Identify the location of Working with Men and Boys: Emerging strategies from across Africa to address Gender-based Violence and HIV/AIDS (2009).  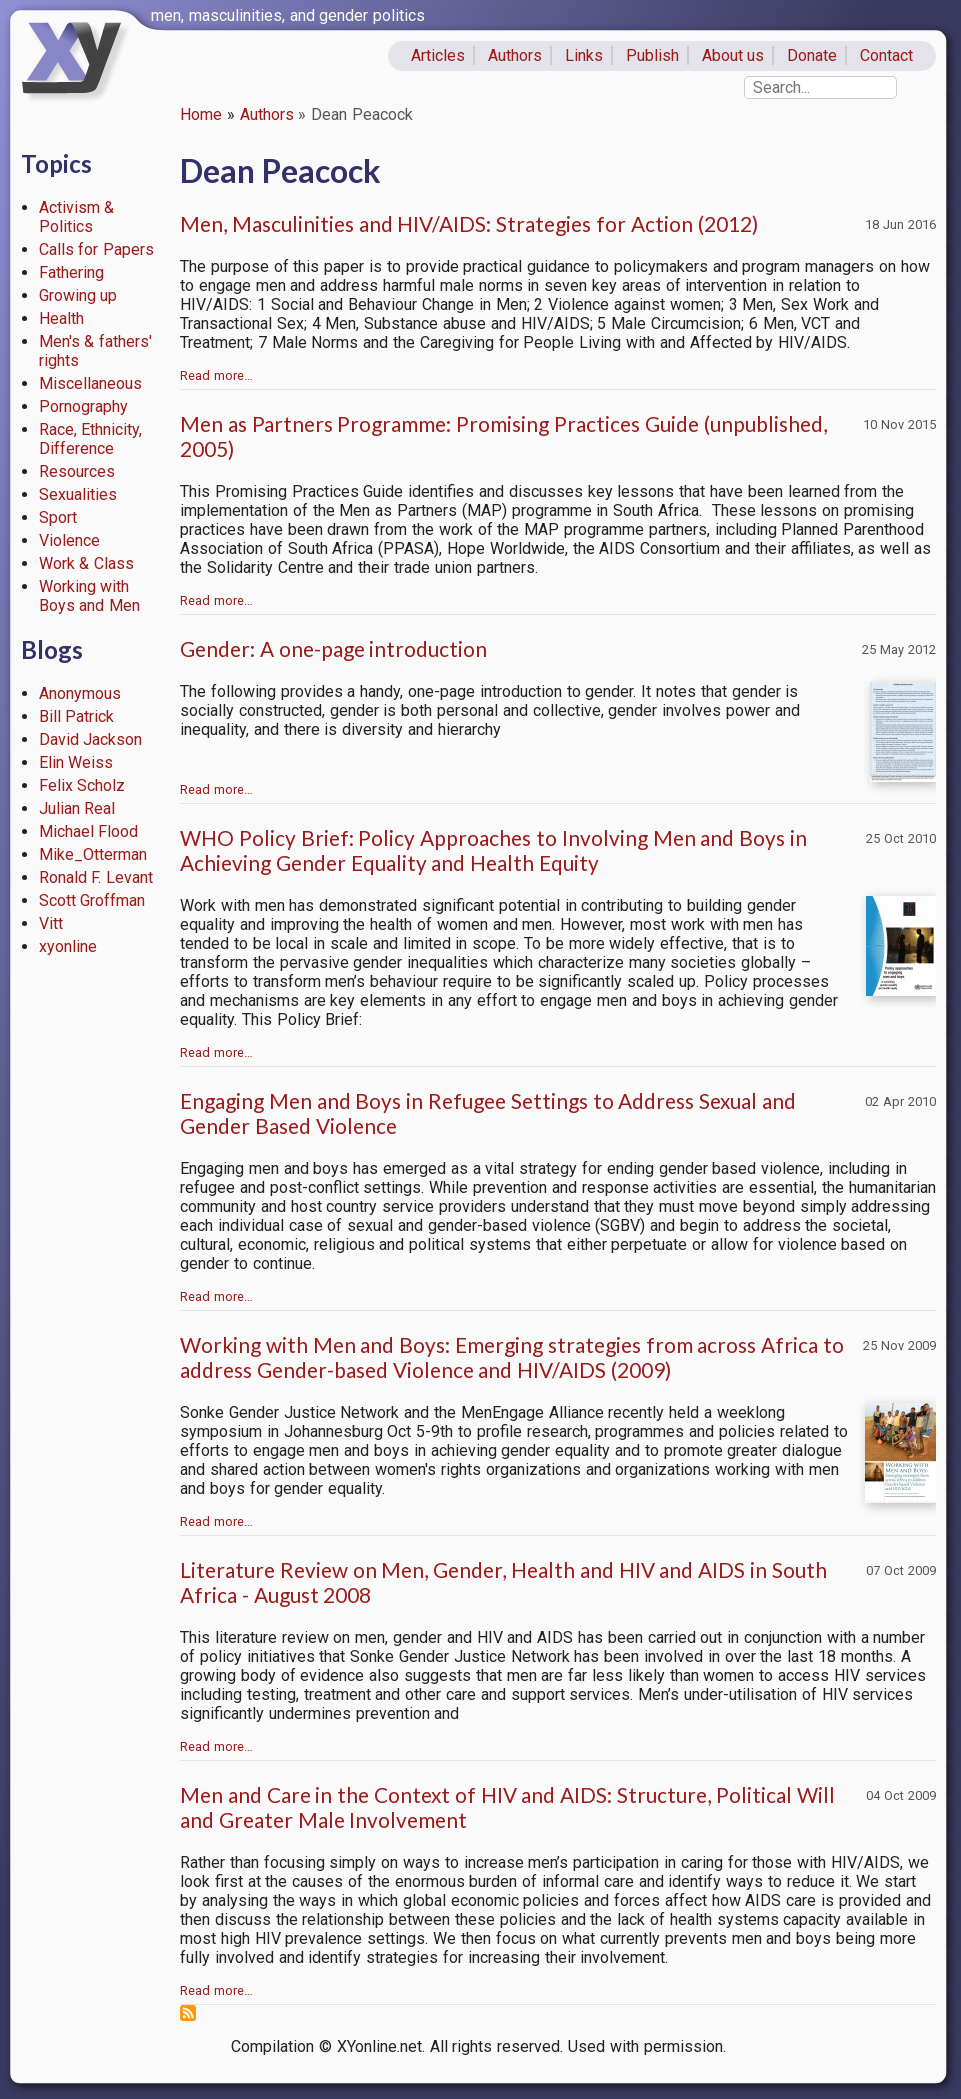
(512, 1357).